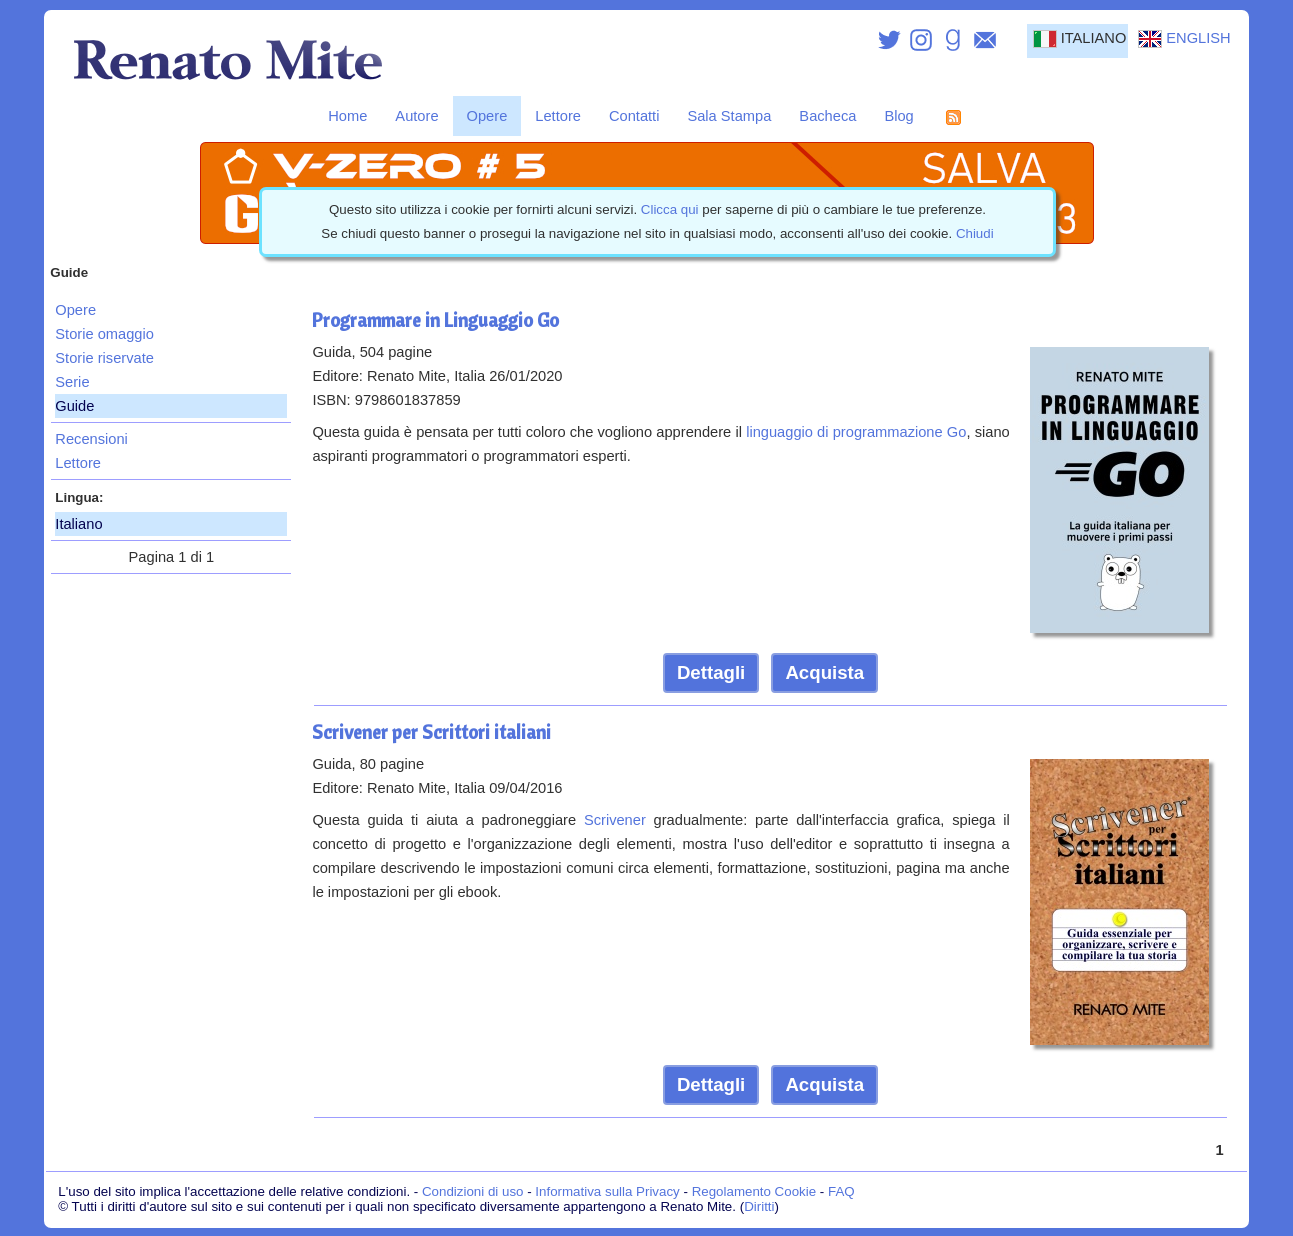 This screenshot has width=1293, height=1236. What do you see at coordinates (435, 320) in the screenshot?
I see `Programmare in Linguaggio Go` at bounding box center [435, 320].